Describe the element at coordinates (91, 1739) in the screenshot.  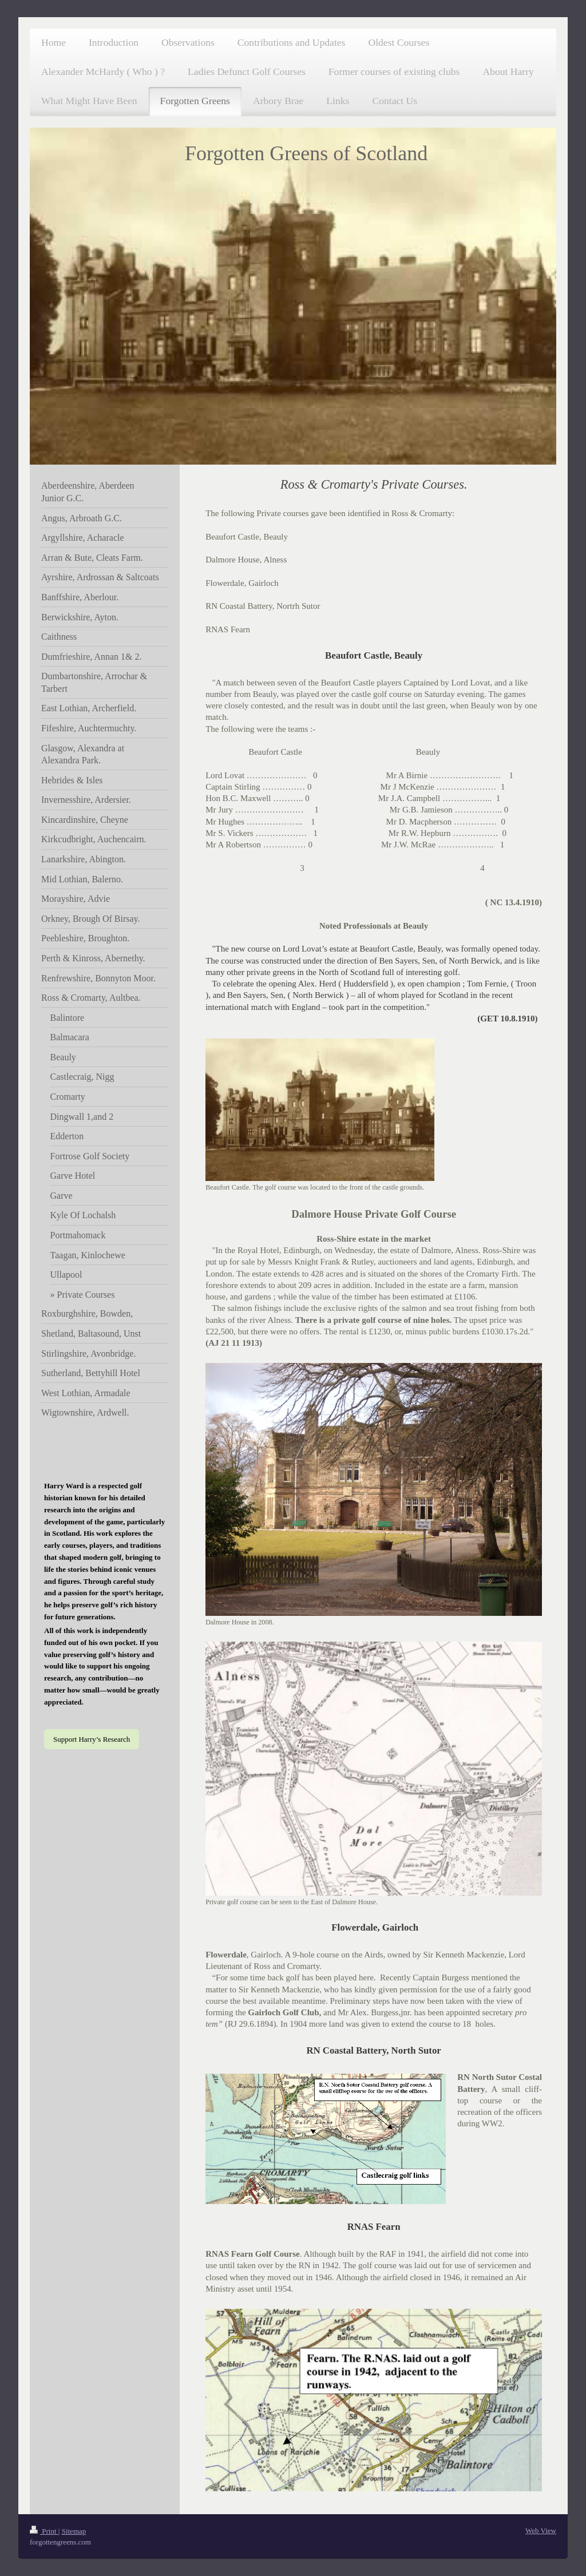
I see `Support Harry’s Research` at that location.